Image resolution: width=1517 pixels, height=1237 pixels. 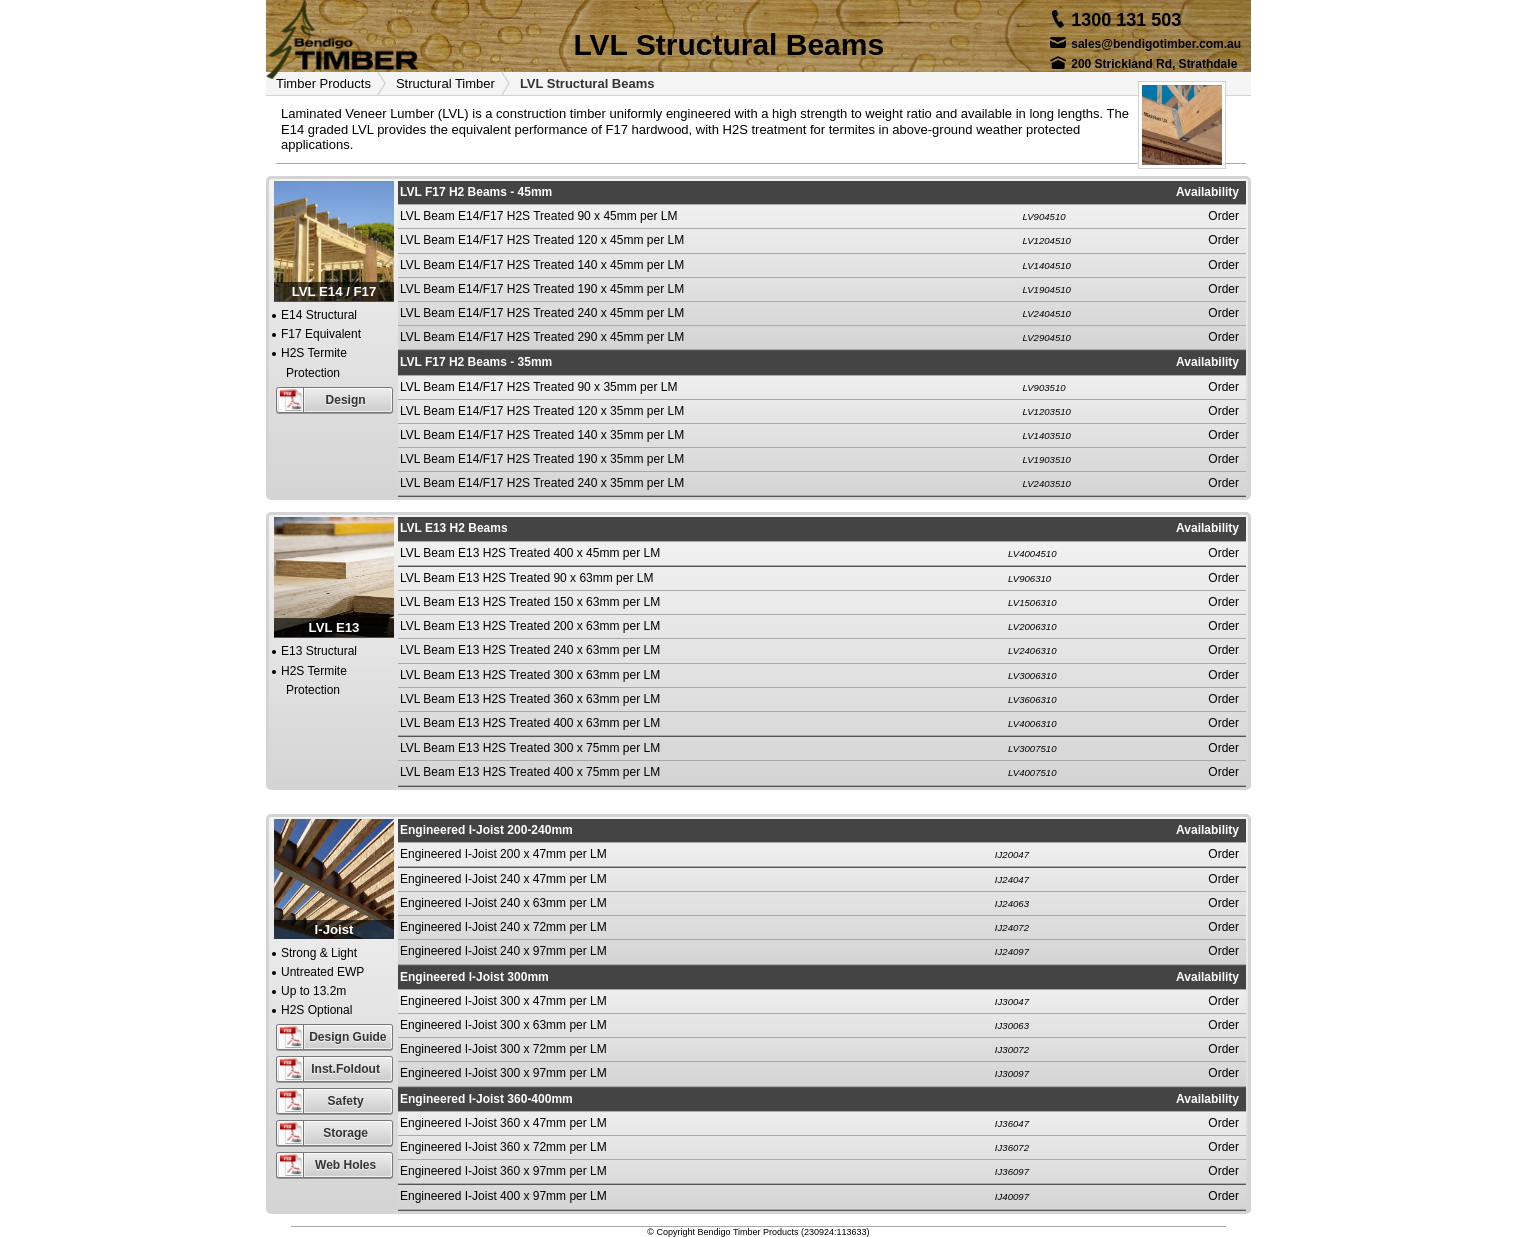 What do you see at coordinates (1156, 44) in the screenshot?
I see `sales@bendigotimber.com.au` at bounding box center [1156, 44].